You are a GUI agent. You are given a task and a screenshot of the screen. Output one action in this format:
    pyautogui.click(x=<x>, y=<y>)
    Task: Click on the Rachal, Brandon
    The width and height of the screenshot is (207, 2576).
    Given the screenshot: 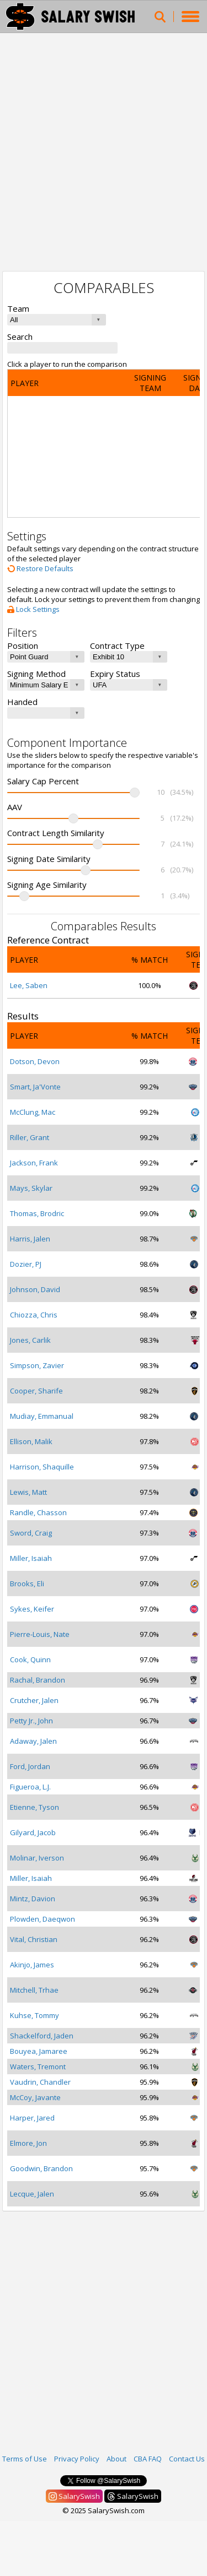 What is the action you would take?
    pyautogui.click(x=37, y=1680)
    